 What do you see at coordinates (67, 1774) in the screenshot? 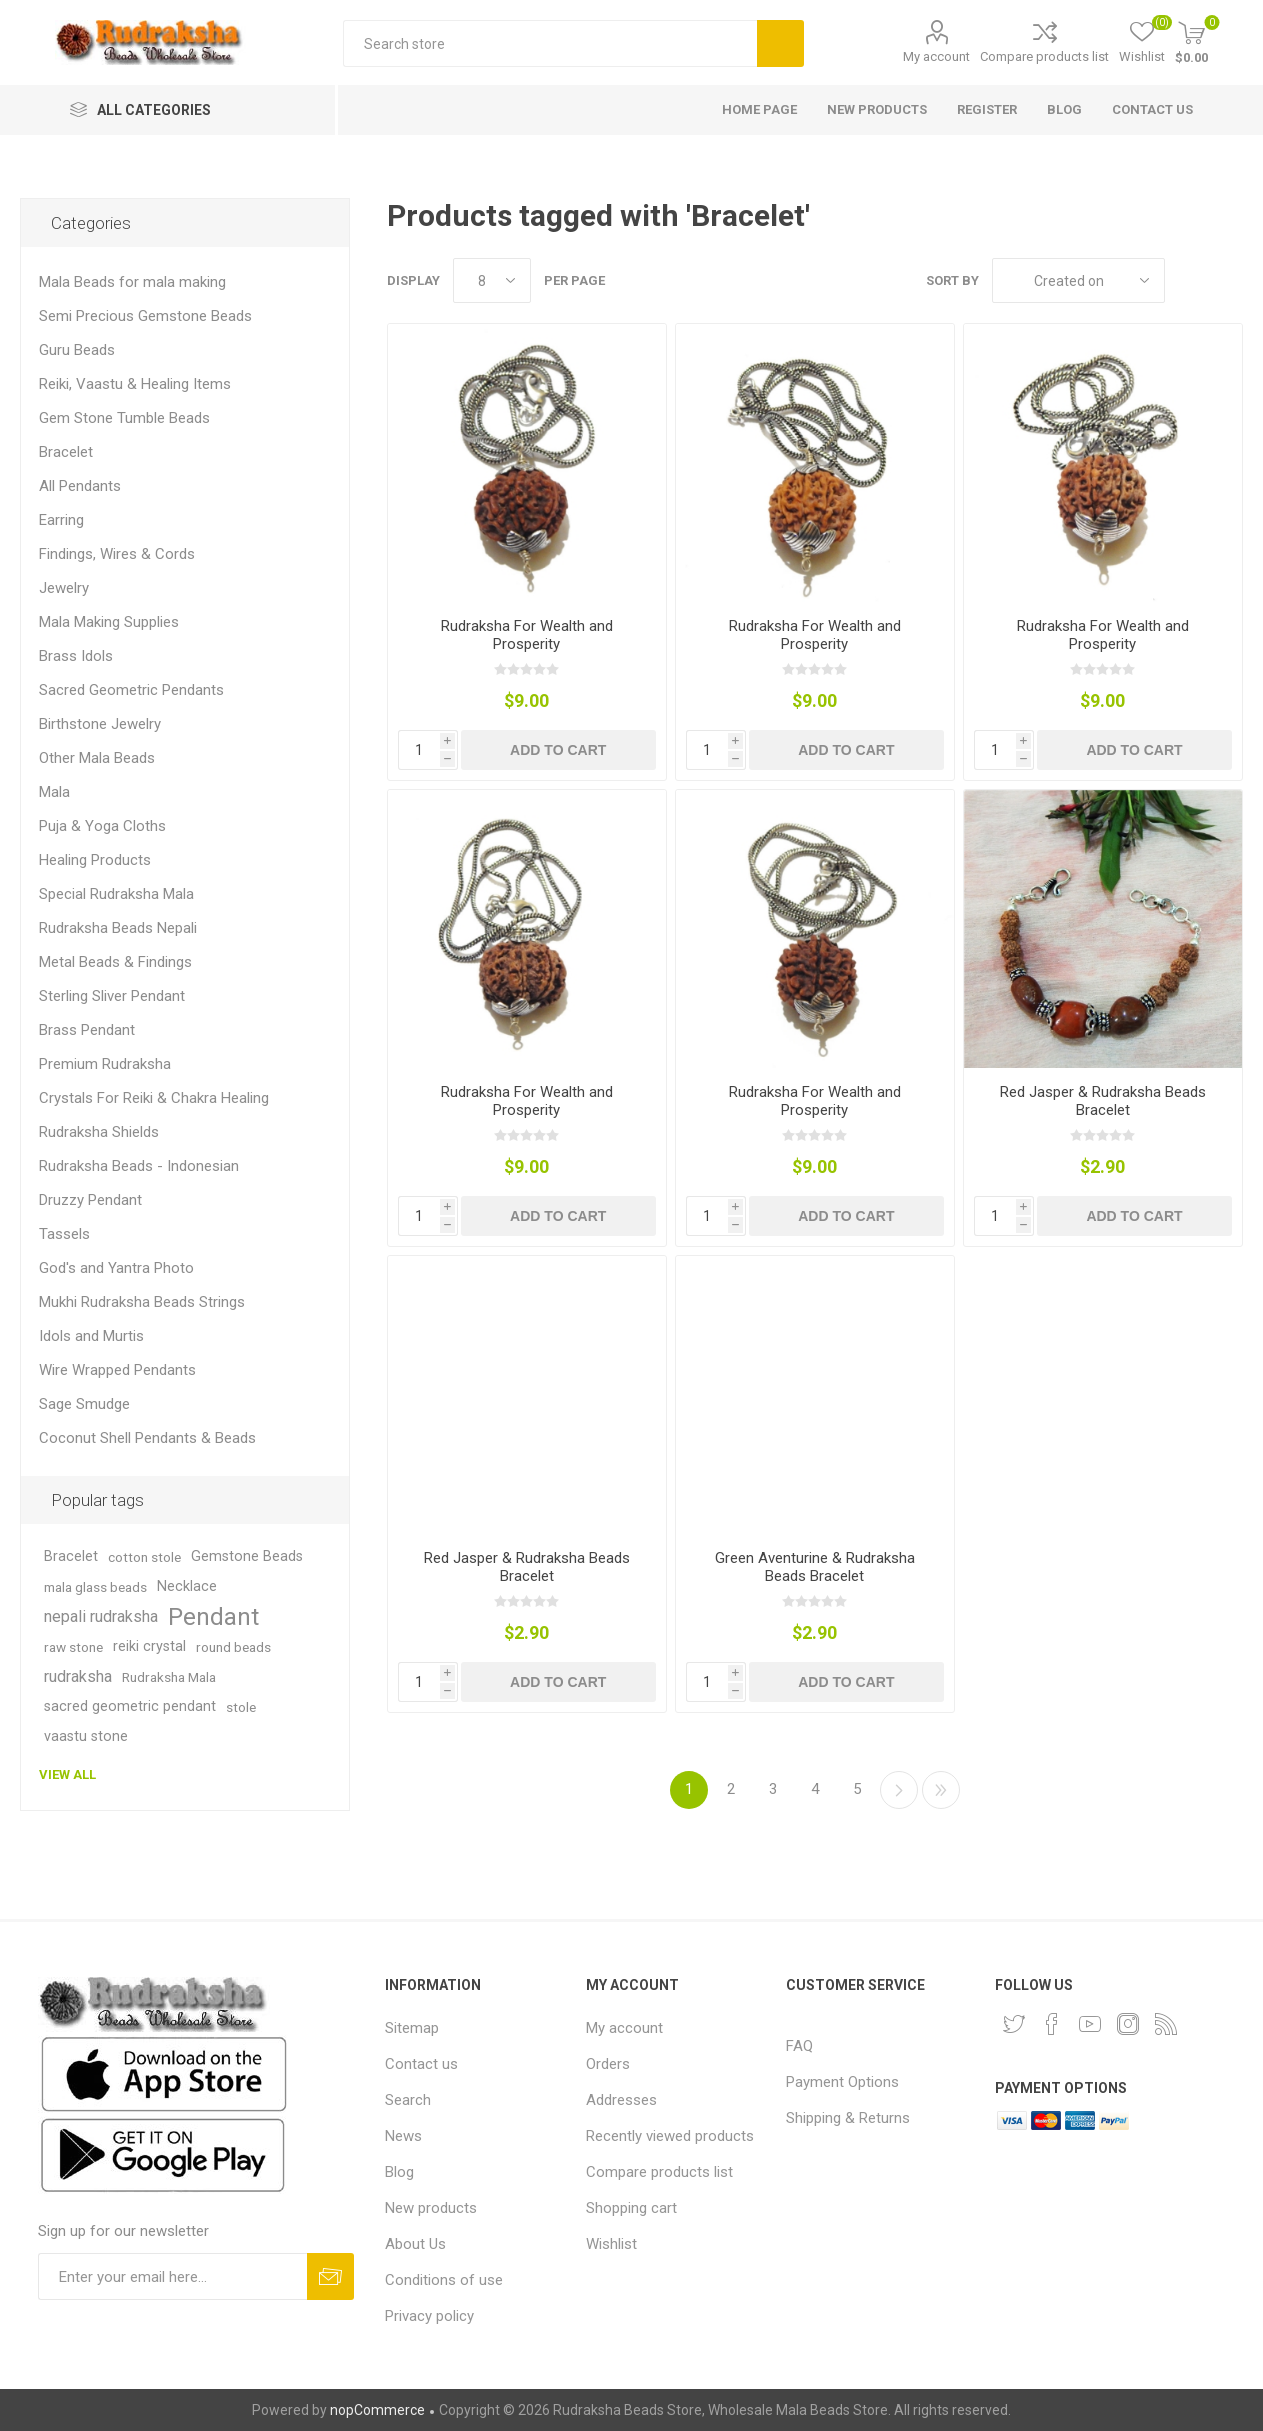
I see `View all` at bounding box center [67, 1774].